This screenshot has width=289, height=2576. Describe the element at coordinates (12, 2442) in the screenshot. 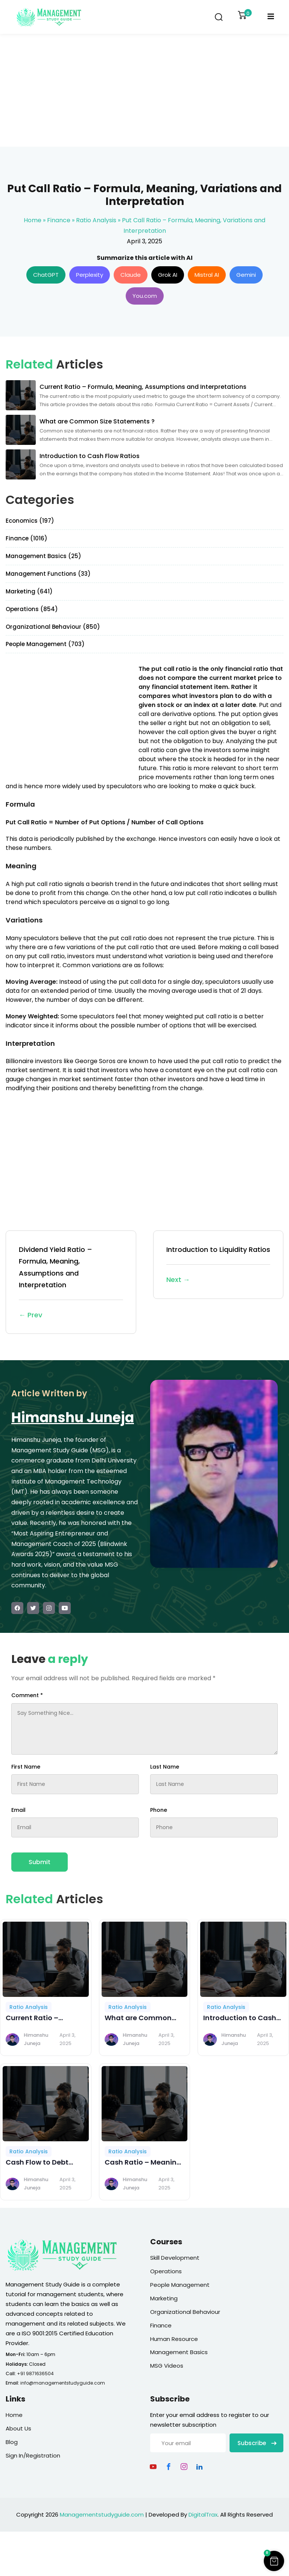

I see `Blog` at that location.